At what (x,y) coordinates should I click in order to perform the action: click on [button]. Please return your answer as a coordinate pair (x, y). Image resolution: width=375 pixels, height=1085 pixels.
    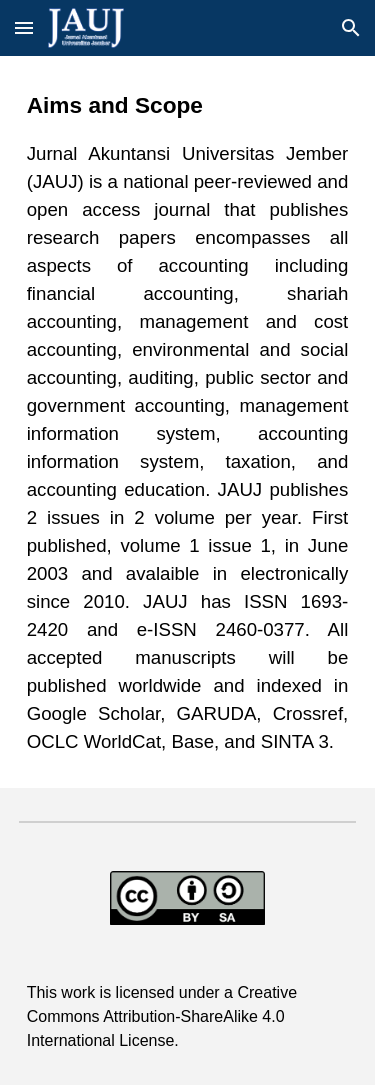
    Looking at the image, I should click on (24, 27).